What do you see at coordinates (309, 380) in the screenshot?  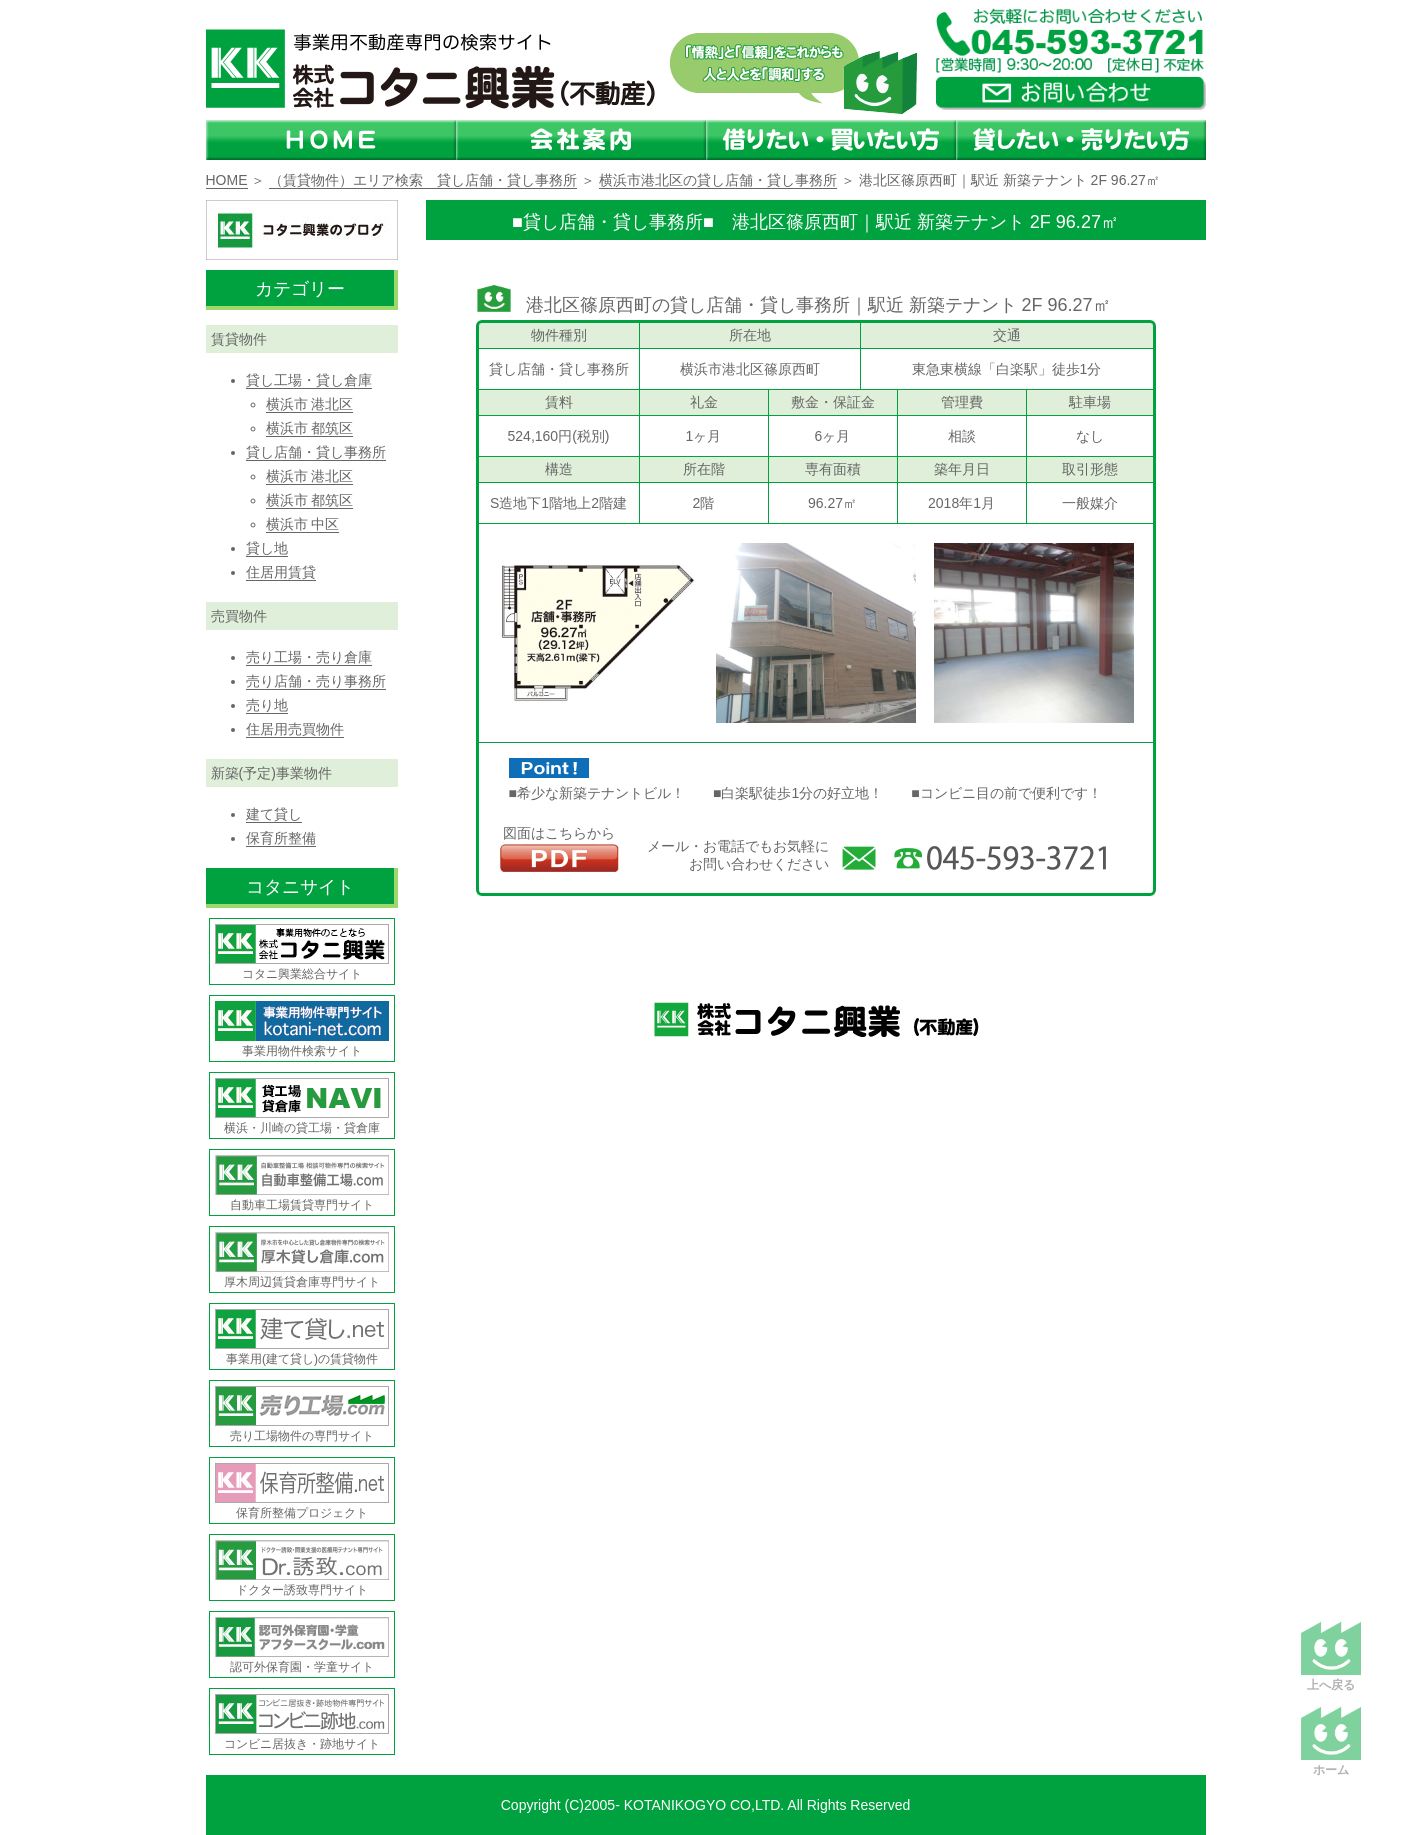 I see `貸し工場・貸し倉庫` at bounding box center [309, 380].